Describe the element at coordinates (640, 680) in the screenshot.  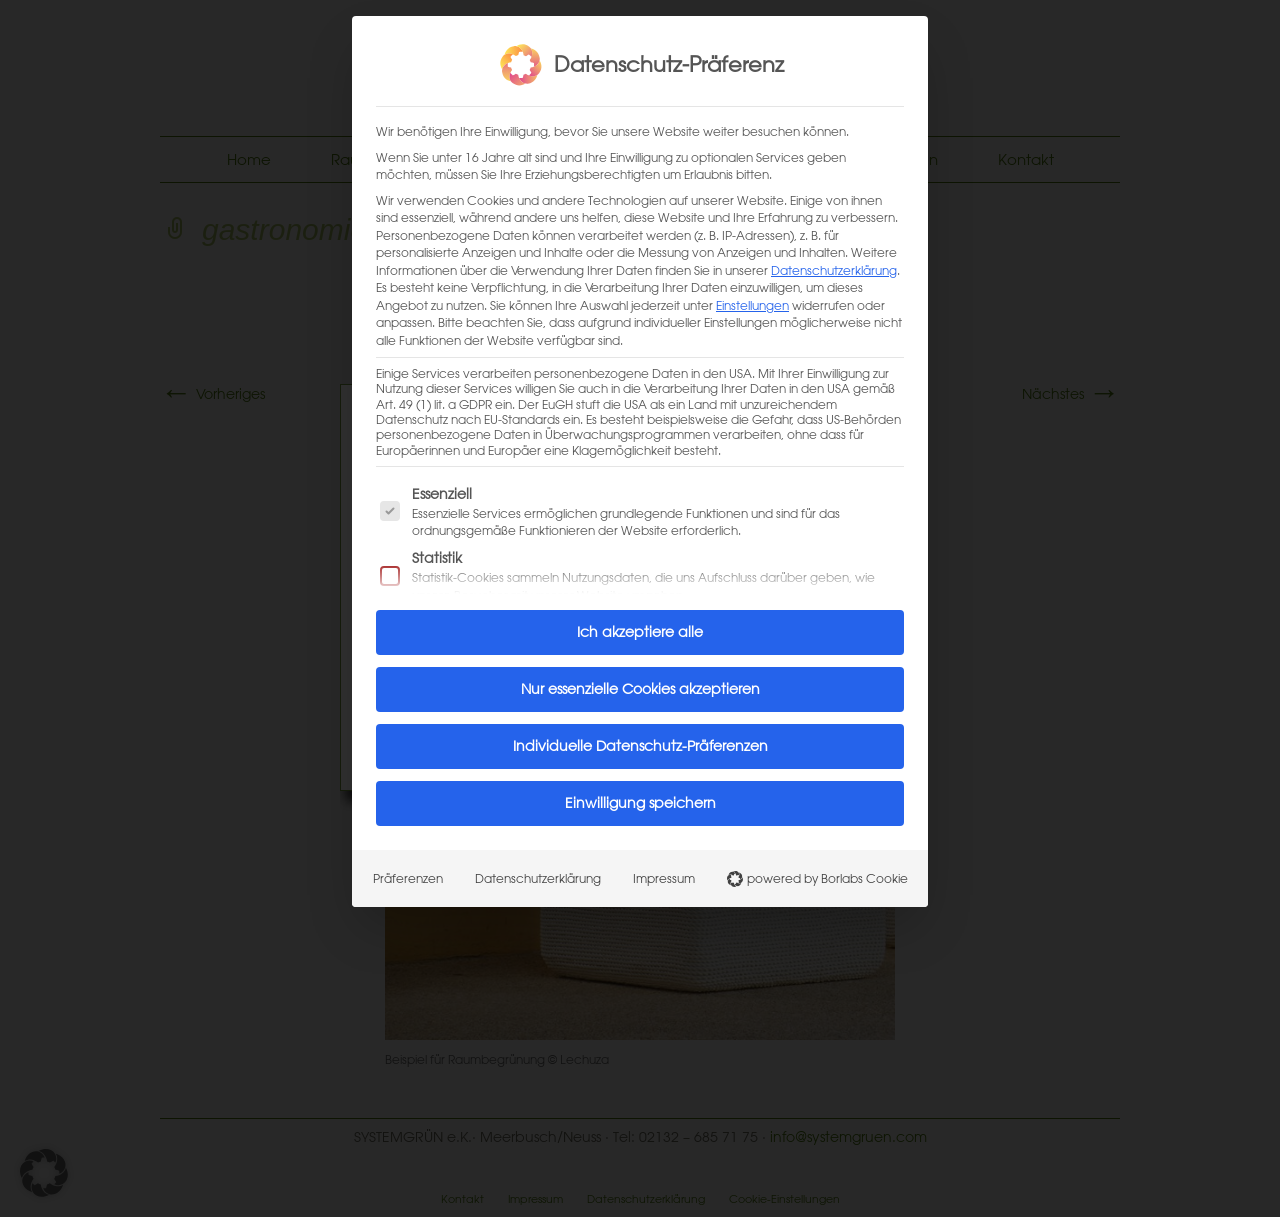
I see `Nur essenzielle Cookies akzeptieren [button]` at that location.